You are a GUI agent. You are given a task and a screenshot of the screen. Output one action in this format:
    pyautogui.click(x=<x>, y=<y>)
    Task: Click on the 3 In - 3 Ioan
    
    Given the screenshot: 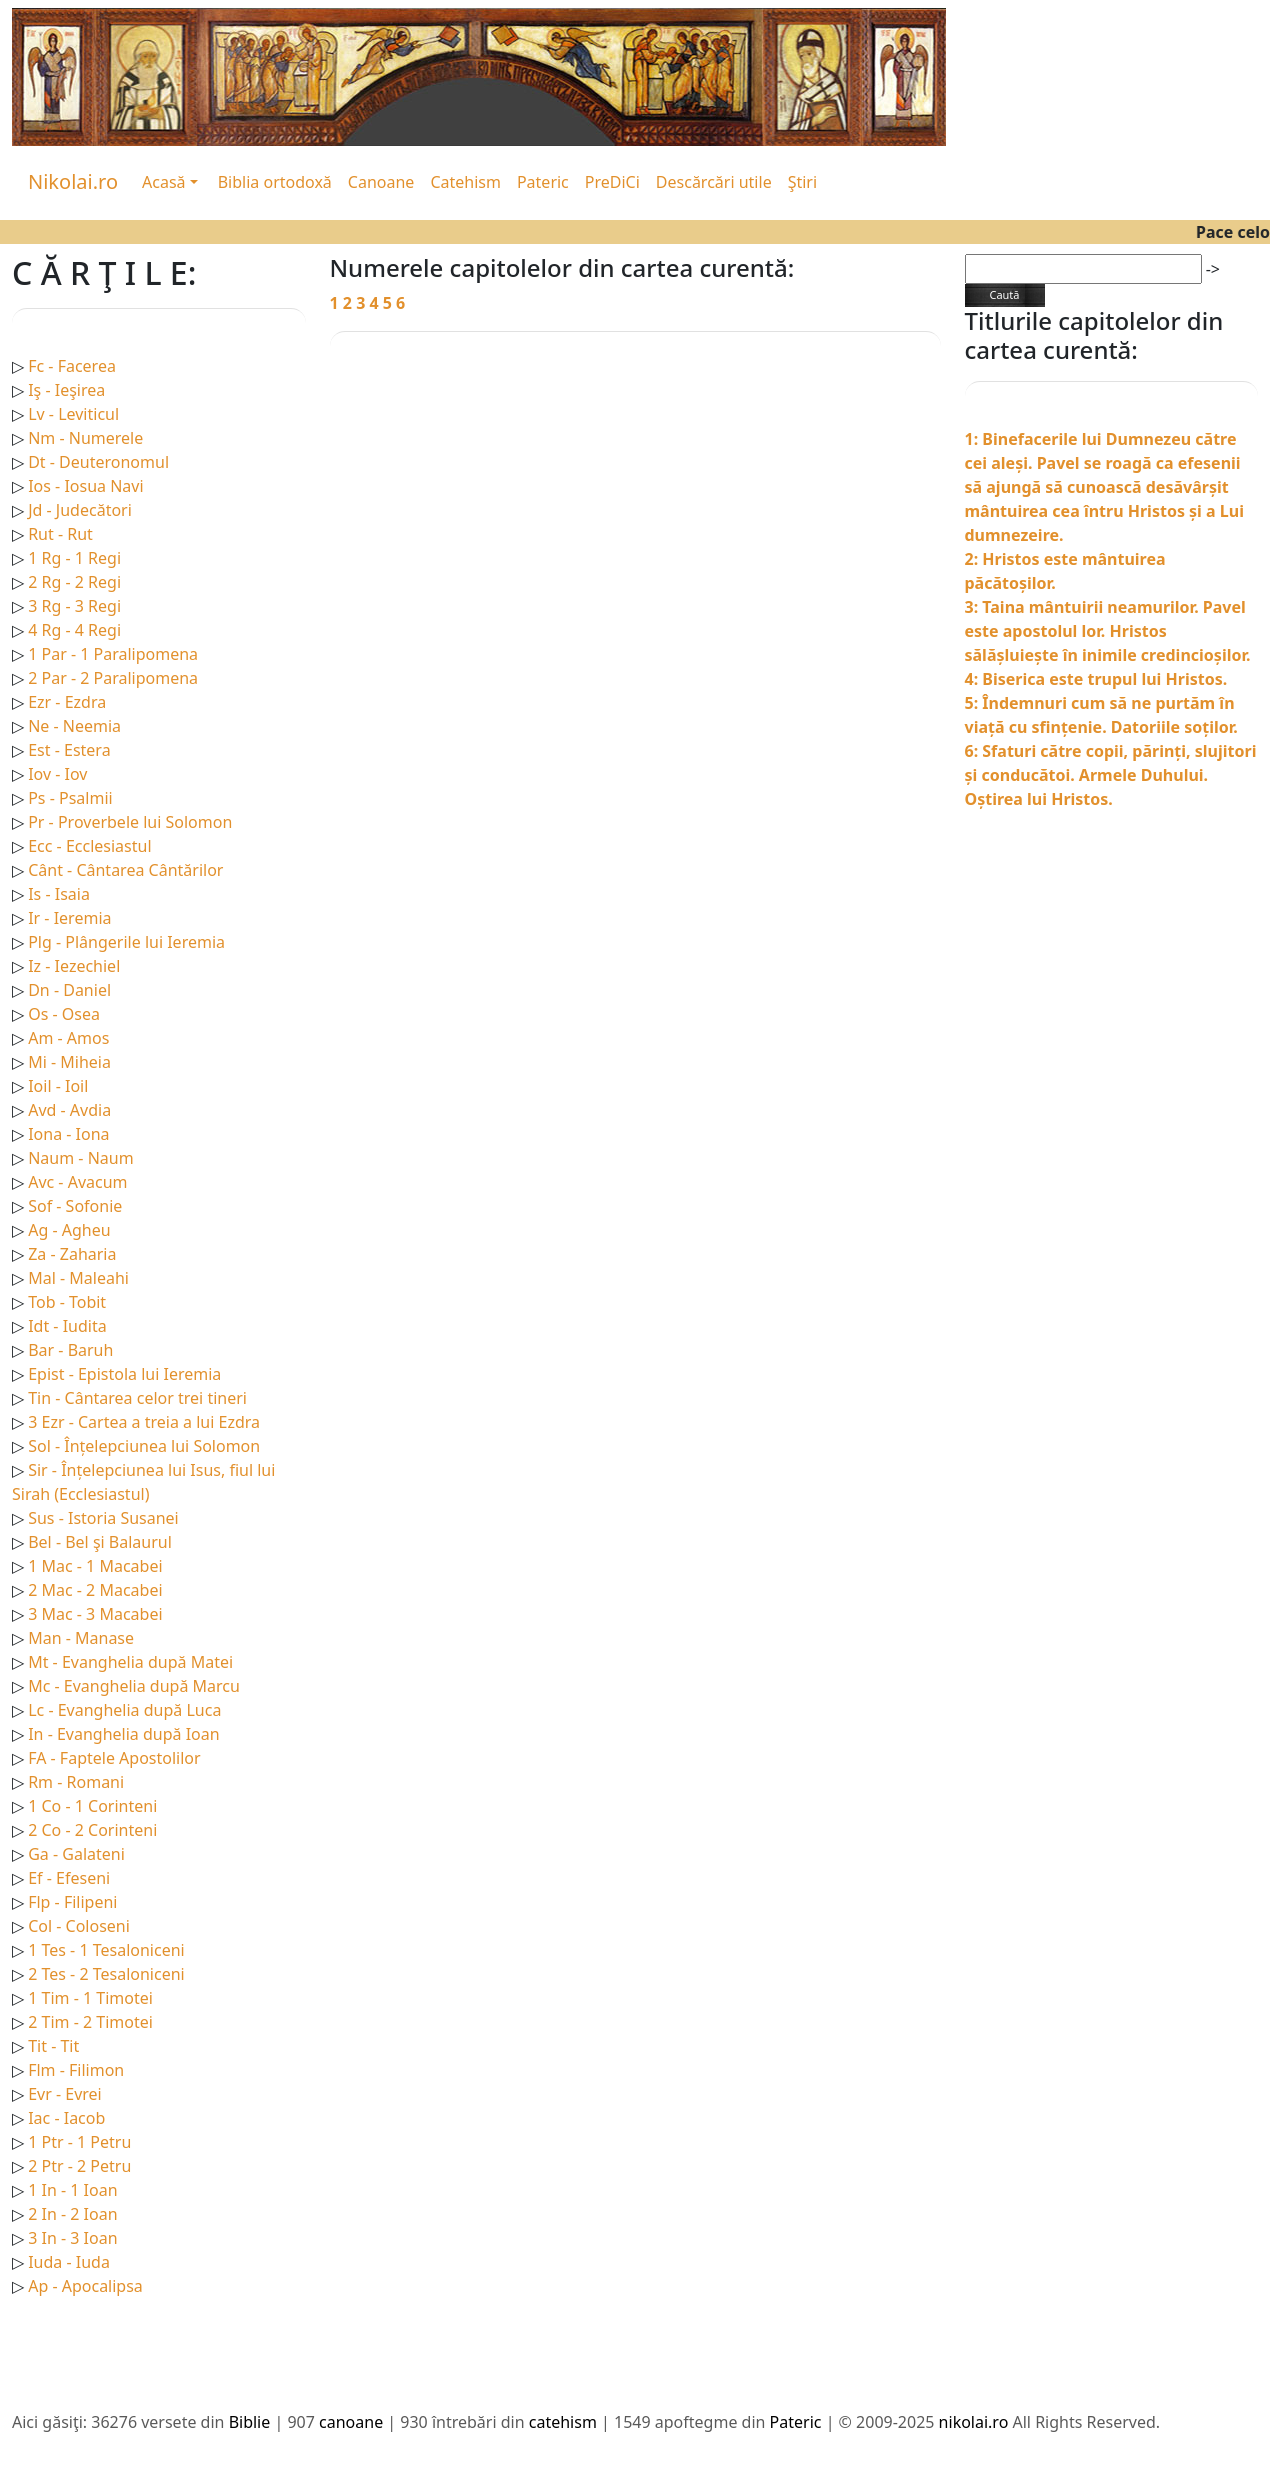 What is the action you would take?
    pyautogui.click(x=72, y=2238)
    